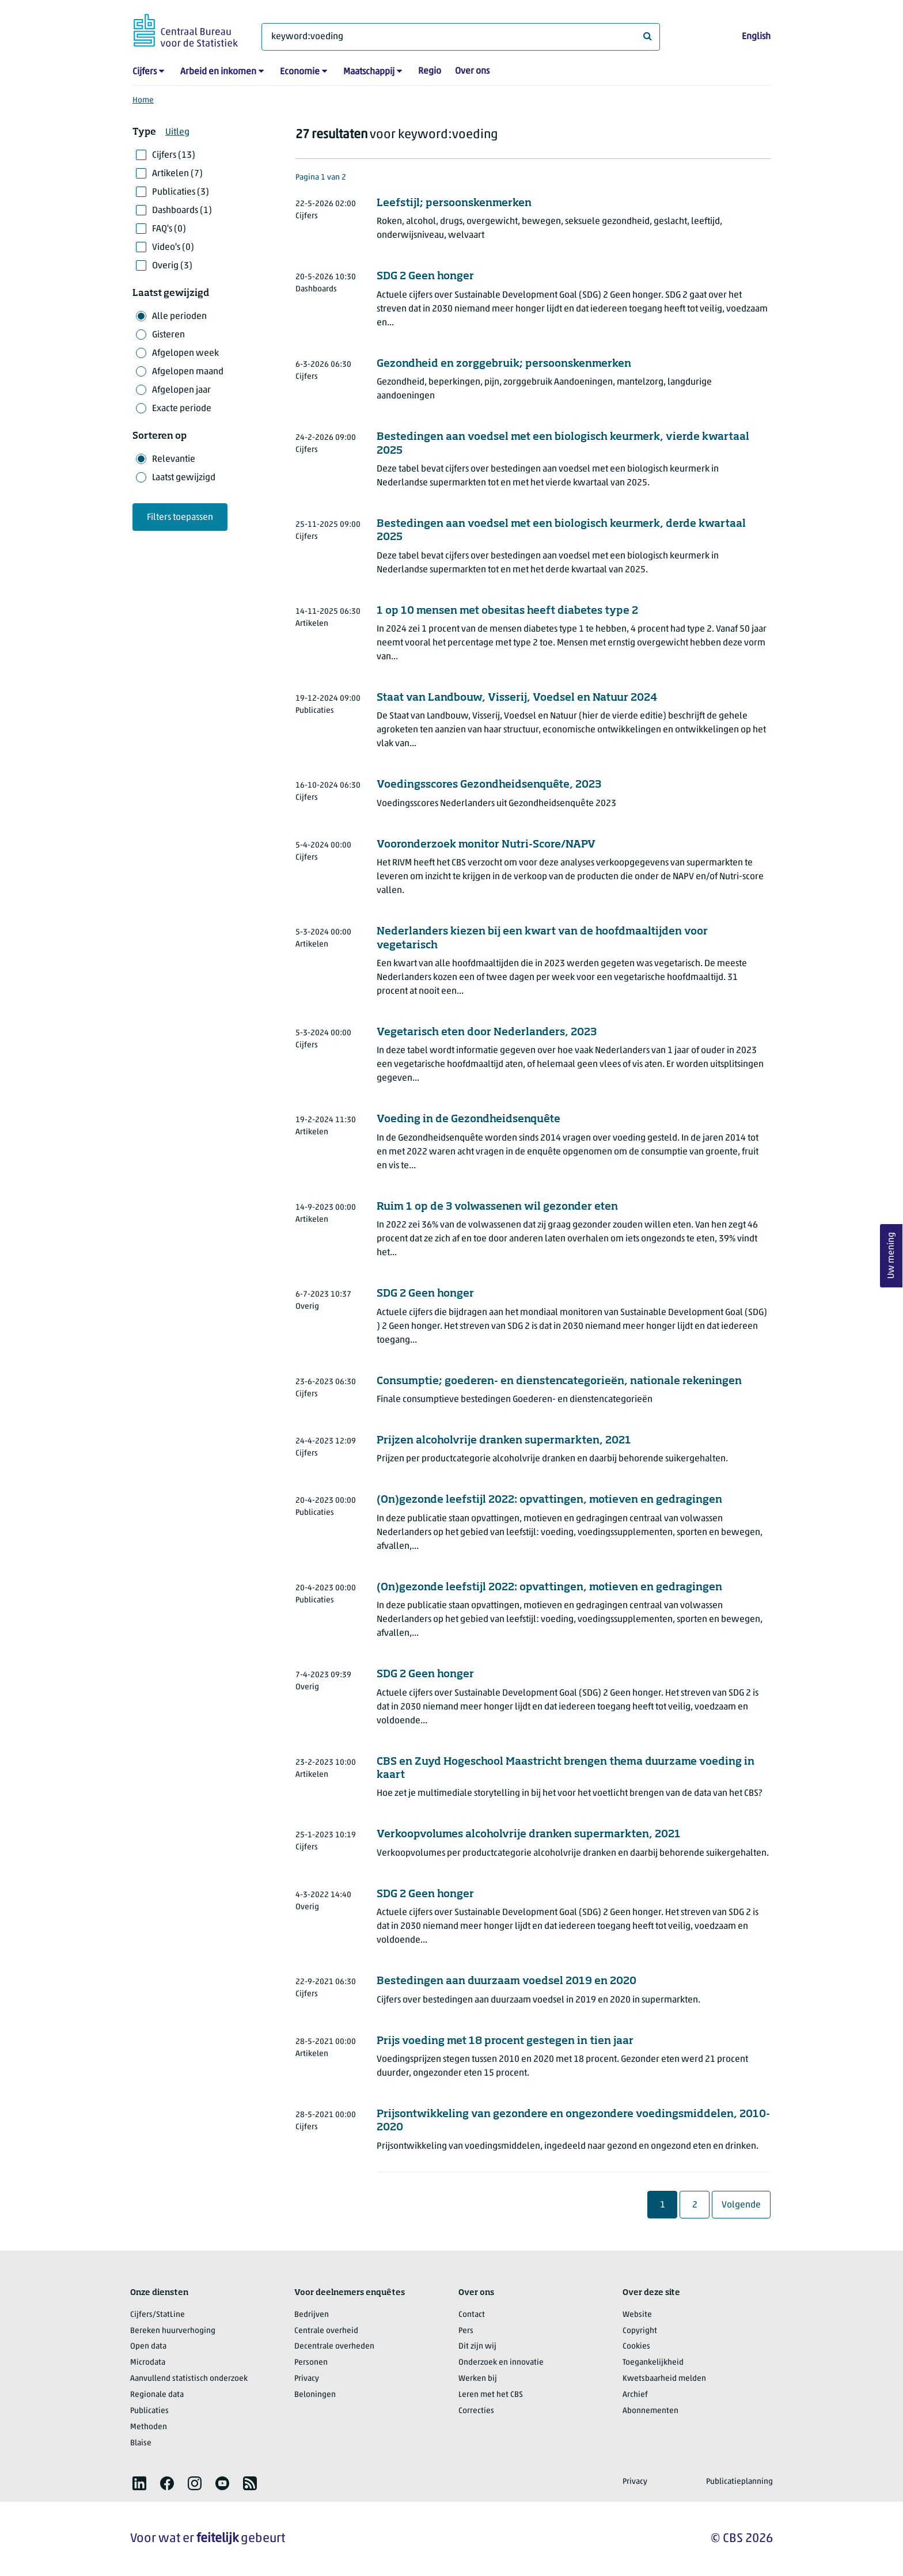 This screenshot has width=903, height=2576. What do you see at coordinates (179, 316) in the screenshot?
I see `Alle perioden` at bounding box center [179, 316].